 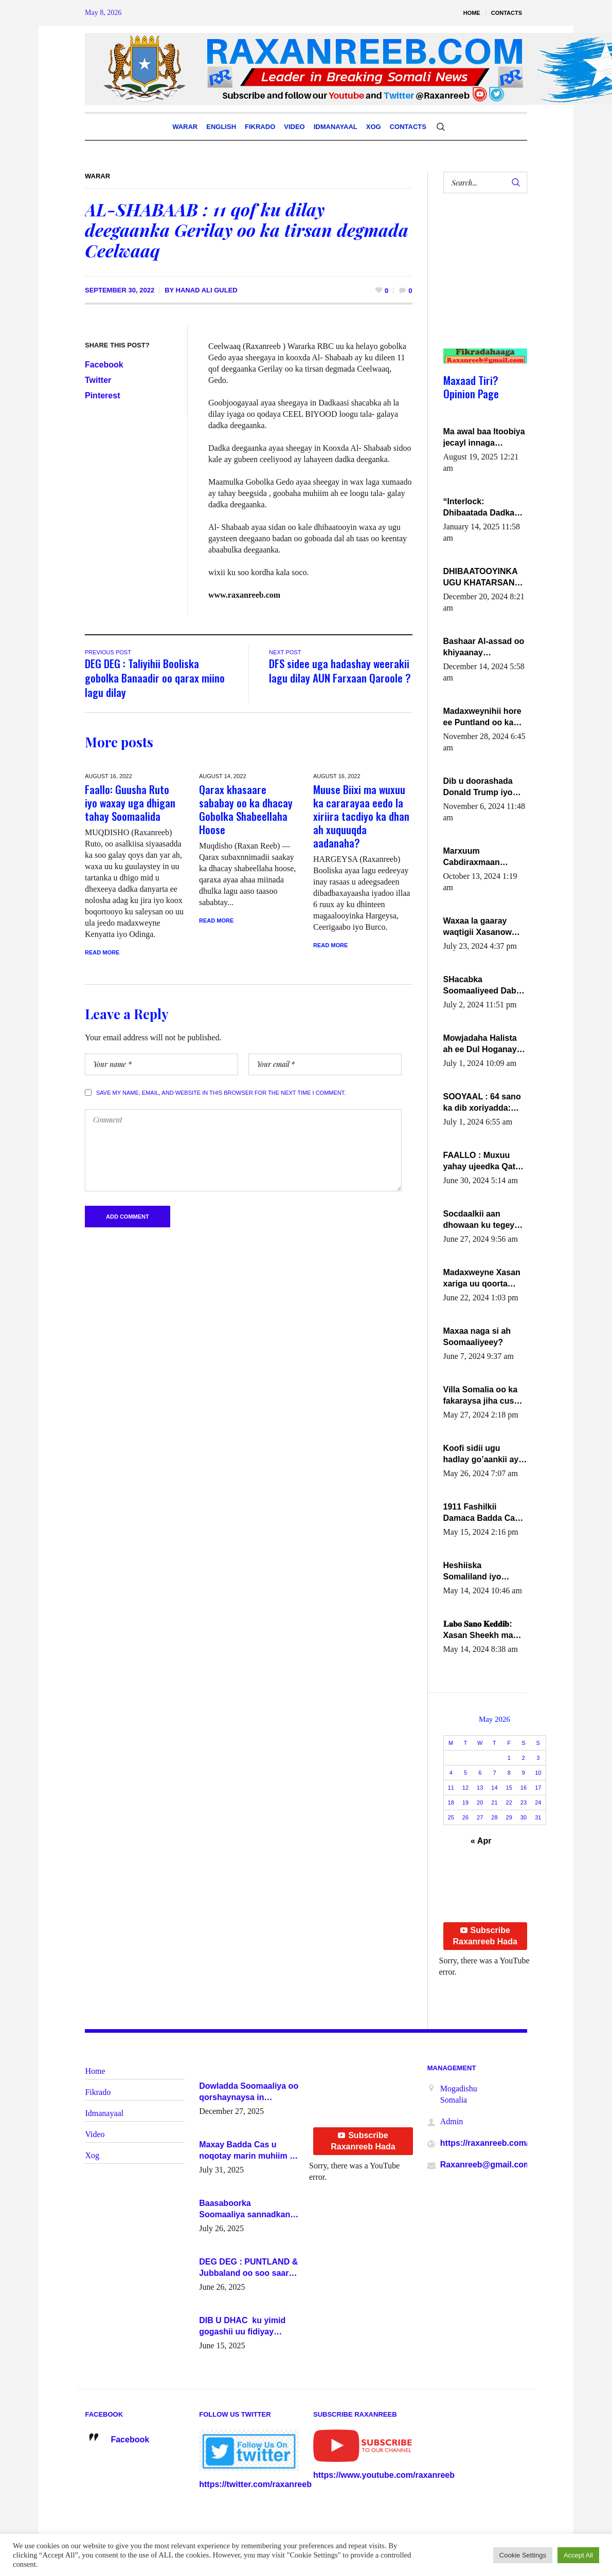 What do you see at coordinates (451, 1773) in the screenshot?
I see `4 [Posts published on May 4, 2026]` at bounding box center [451, 1773].